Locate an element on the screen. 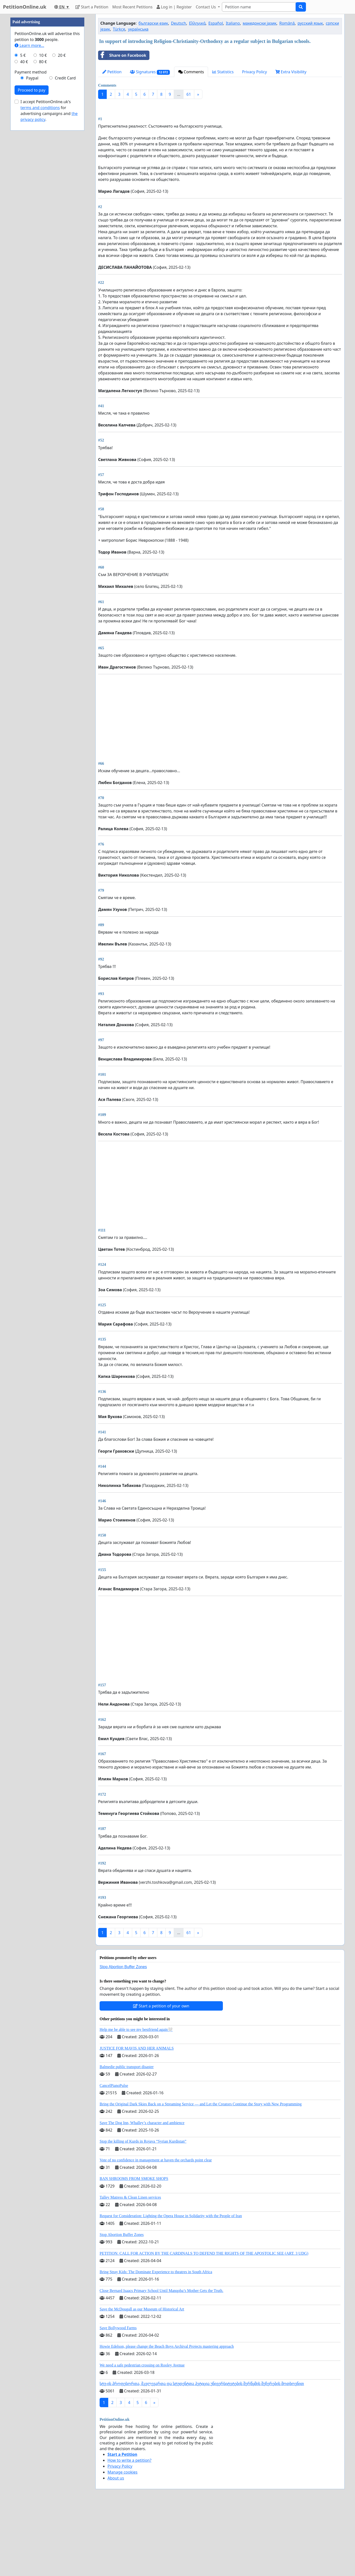 The image size is (355, 2576). [Advertisement] is located at coordinates (220, 141).